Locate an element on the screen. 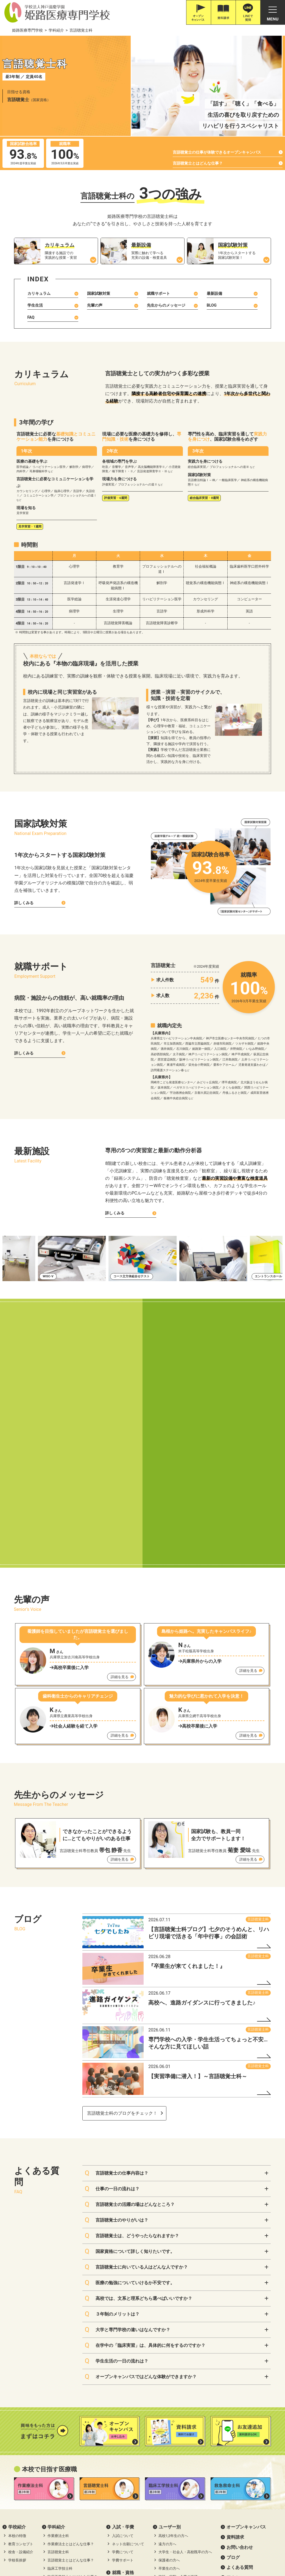  校舎・設備紹介 is located at coordinates (20, 2370).